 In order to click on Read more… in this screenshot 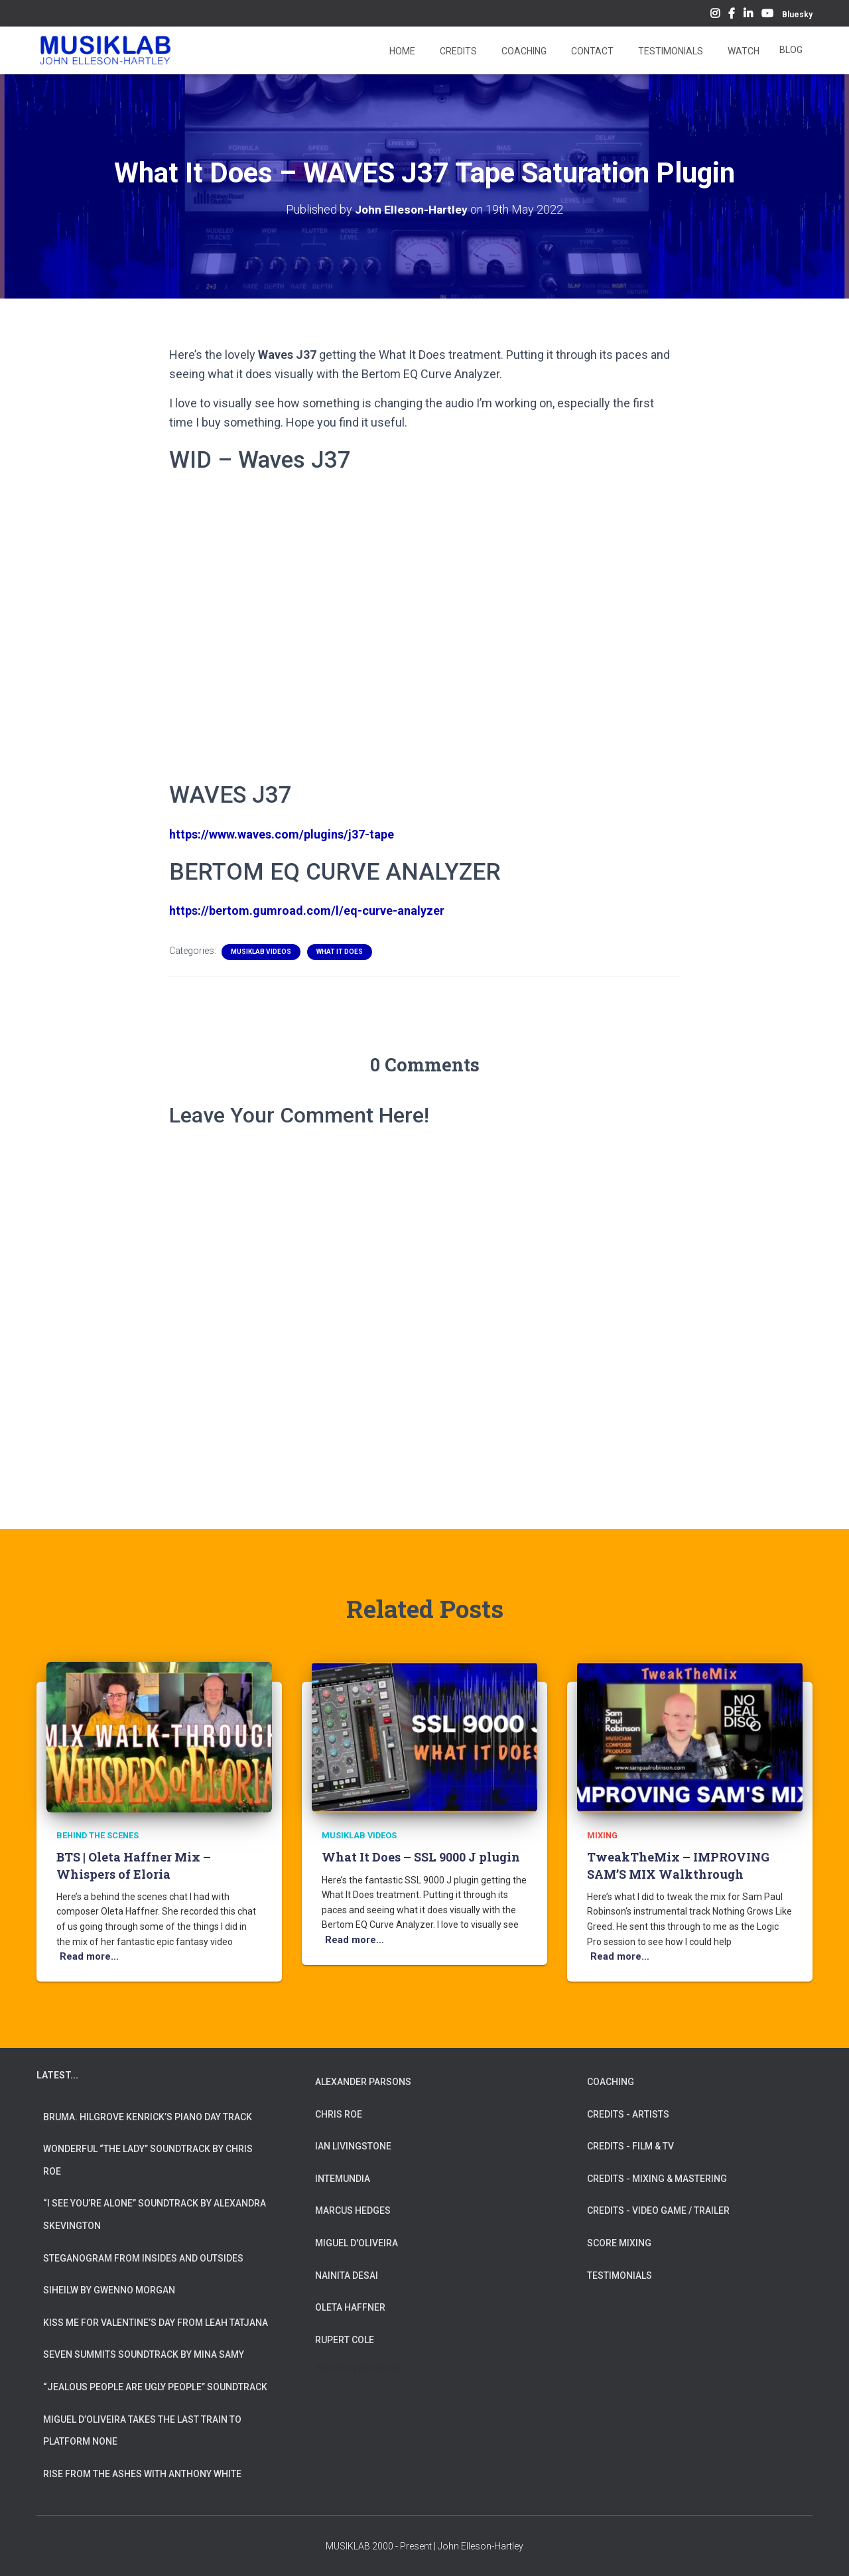, I will do `click(87, 1957)`.